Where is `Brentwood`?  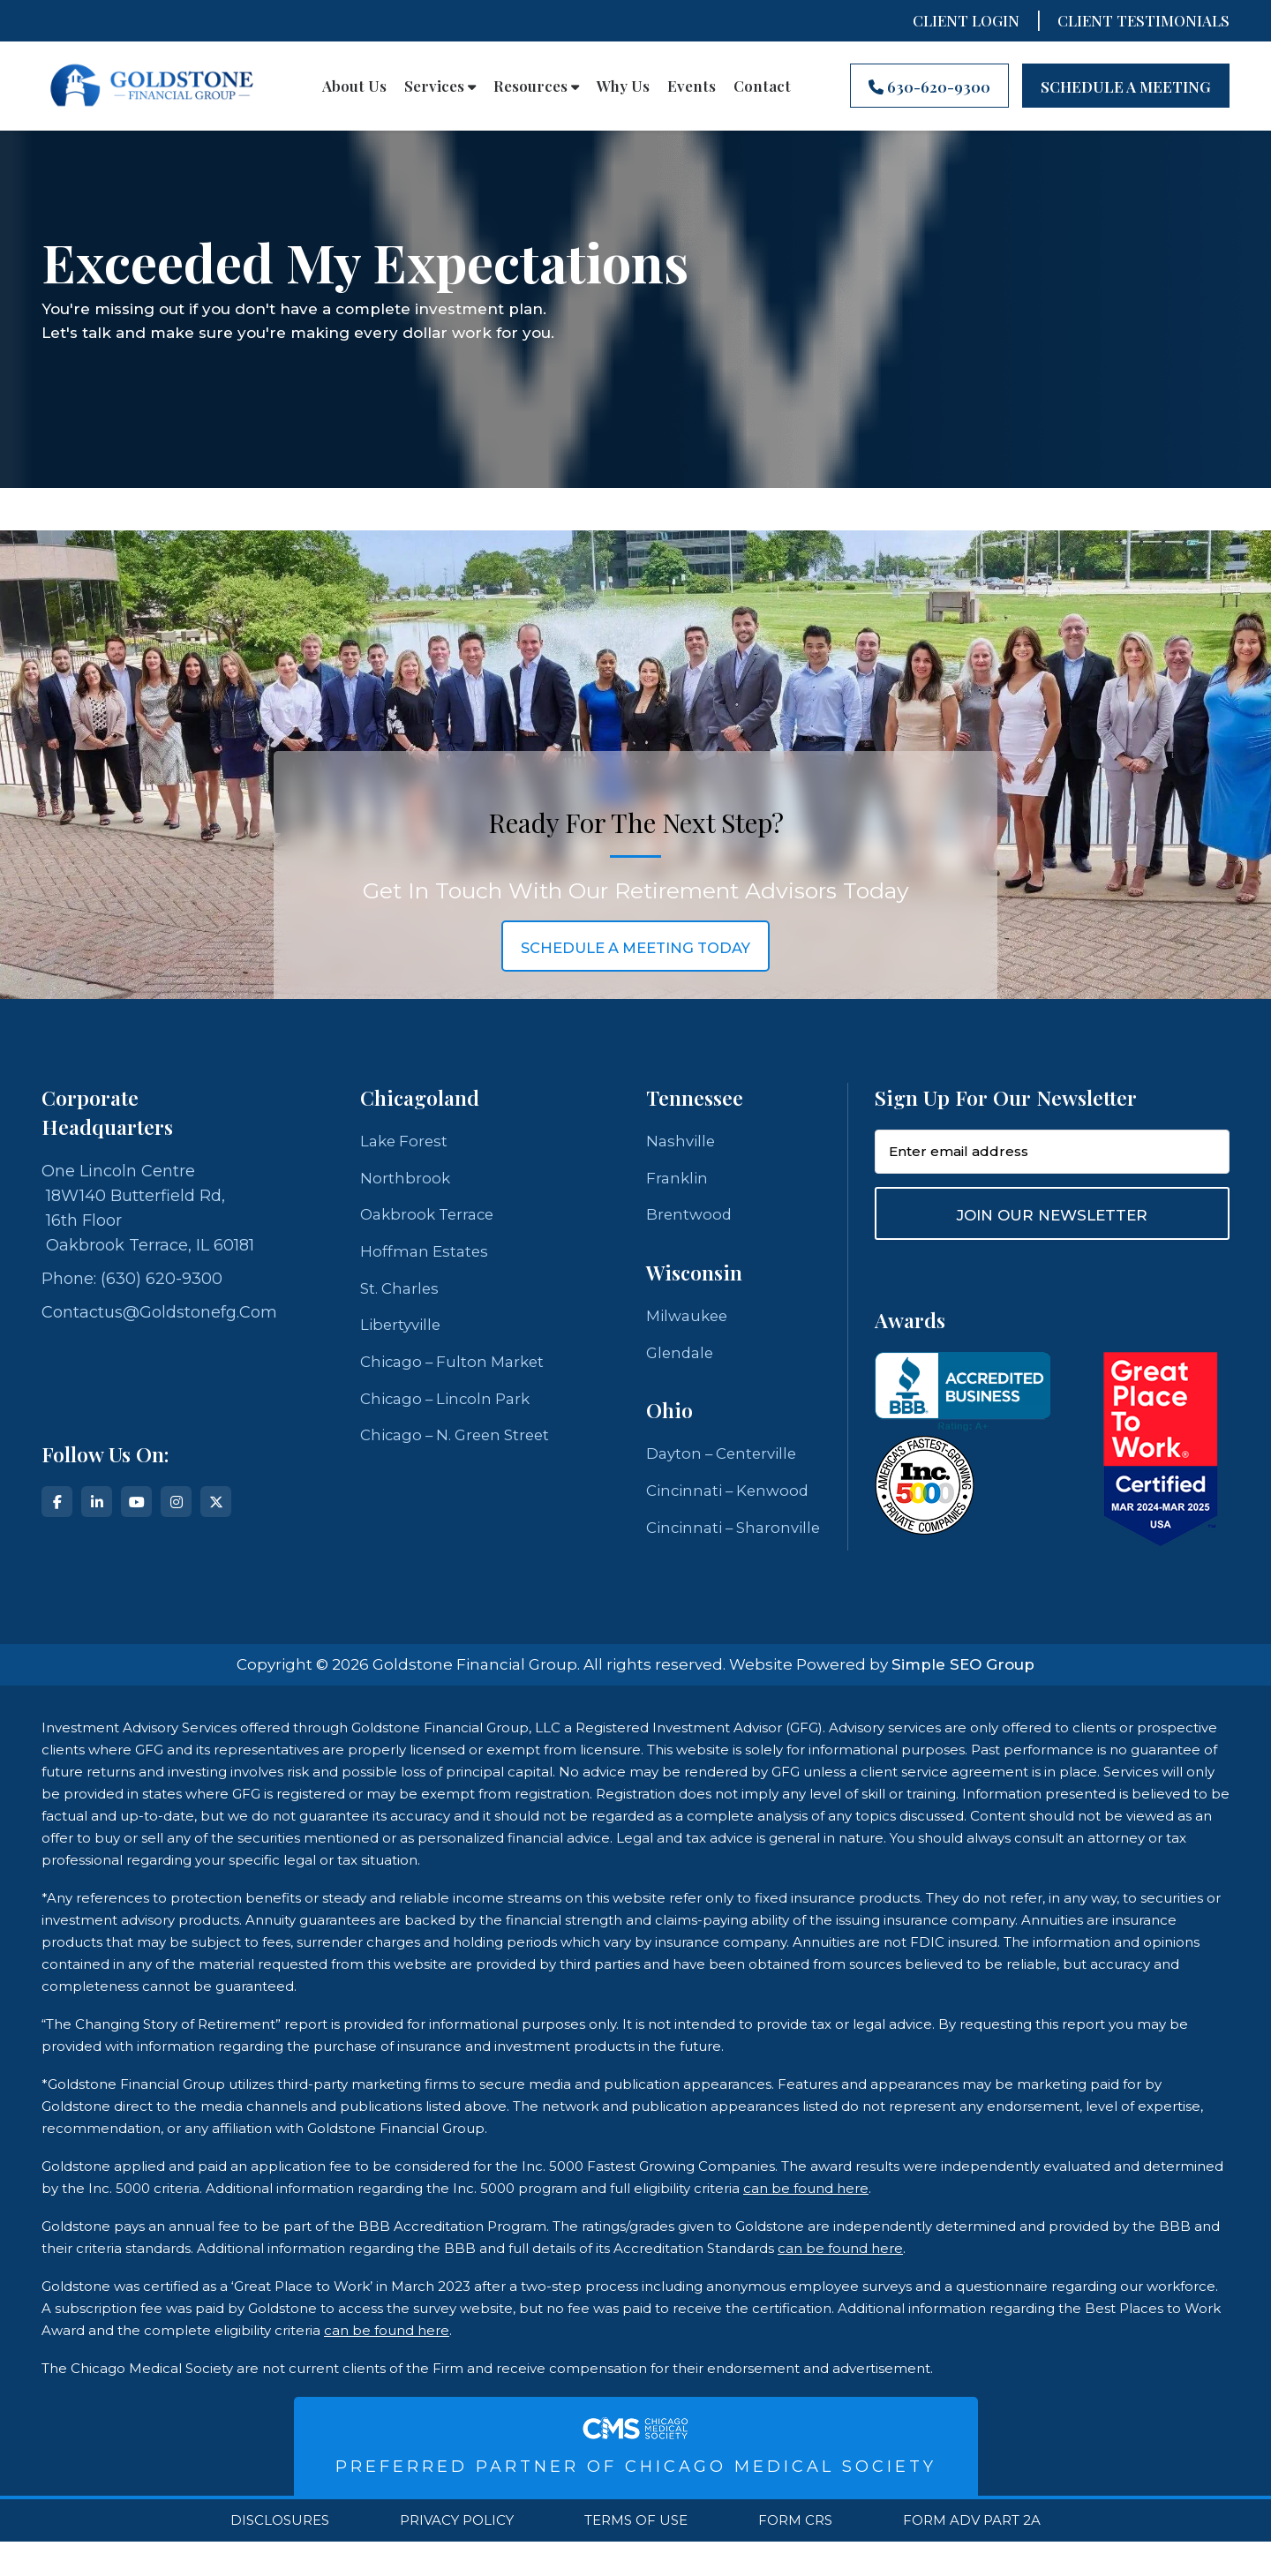 Brentwood is located at coordinates (690, 1218).